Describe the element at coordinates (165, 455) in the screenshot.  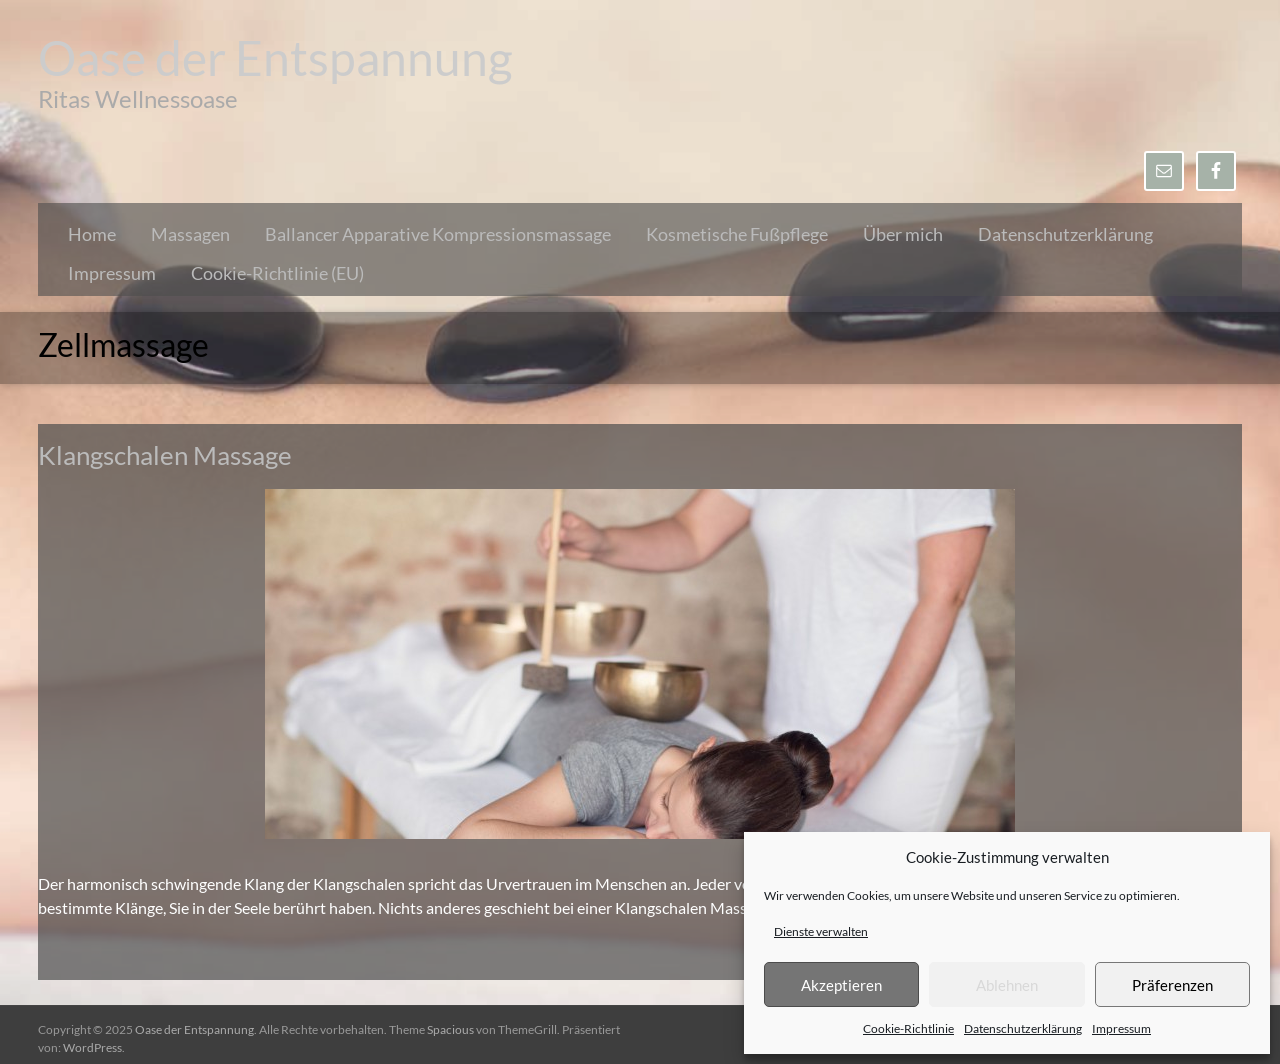
I see `Klangschalen Massage` at that location.